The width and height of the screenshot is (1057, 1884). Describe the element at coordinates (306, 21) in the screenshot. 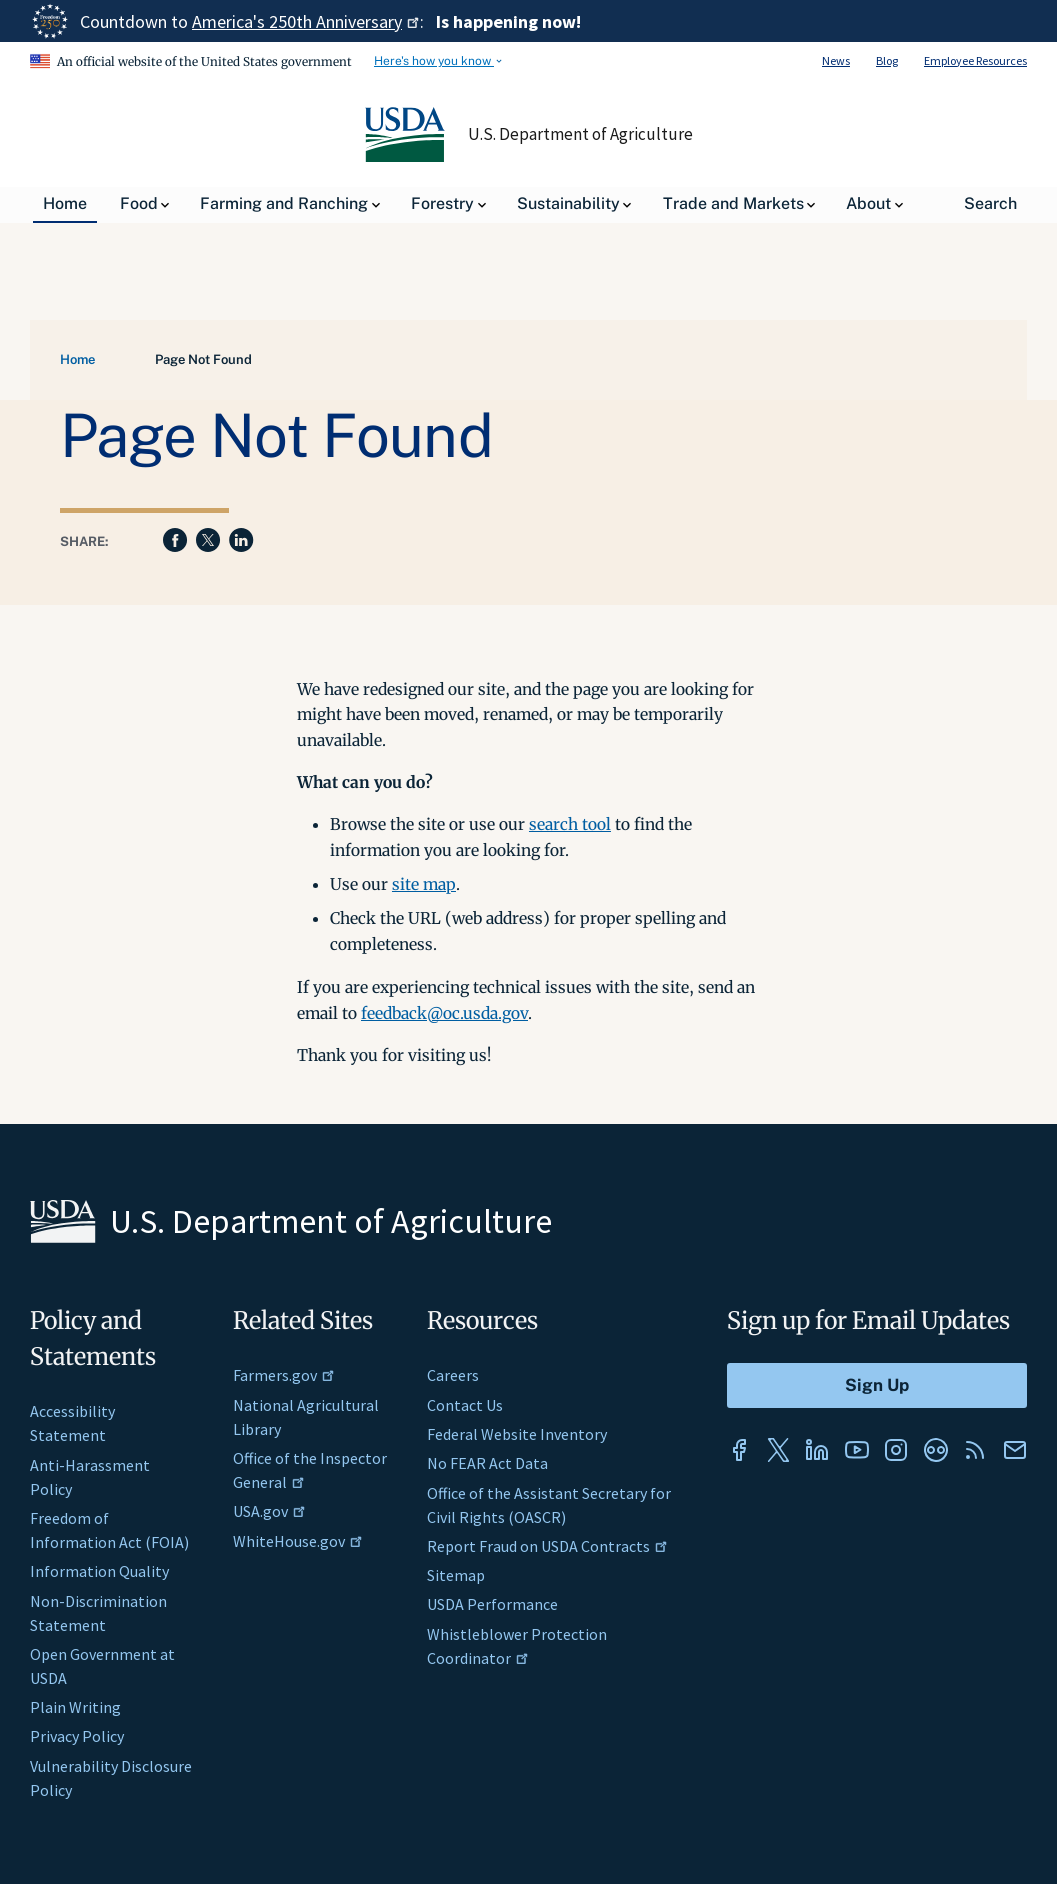

I see `America's 250th Anniversary` at that location.